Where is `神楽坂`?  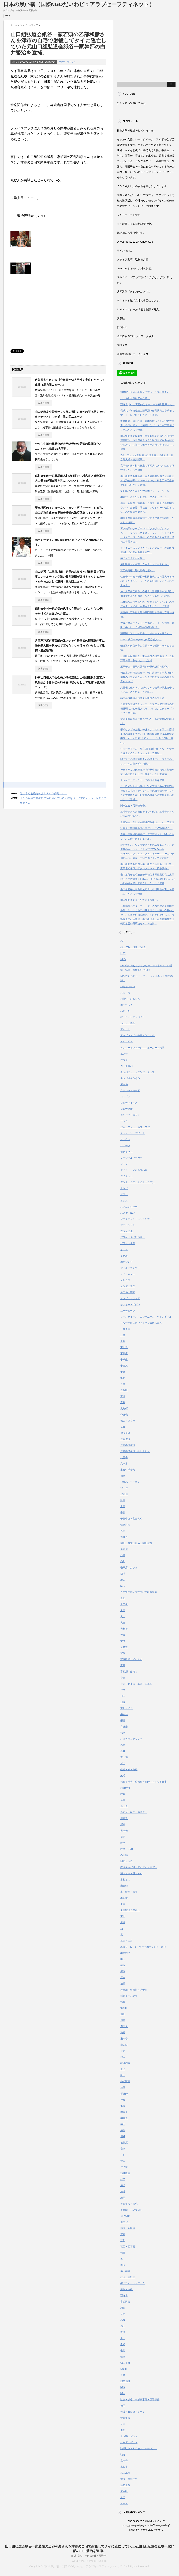 神楽坂 is located at coordinates (124, 2118).